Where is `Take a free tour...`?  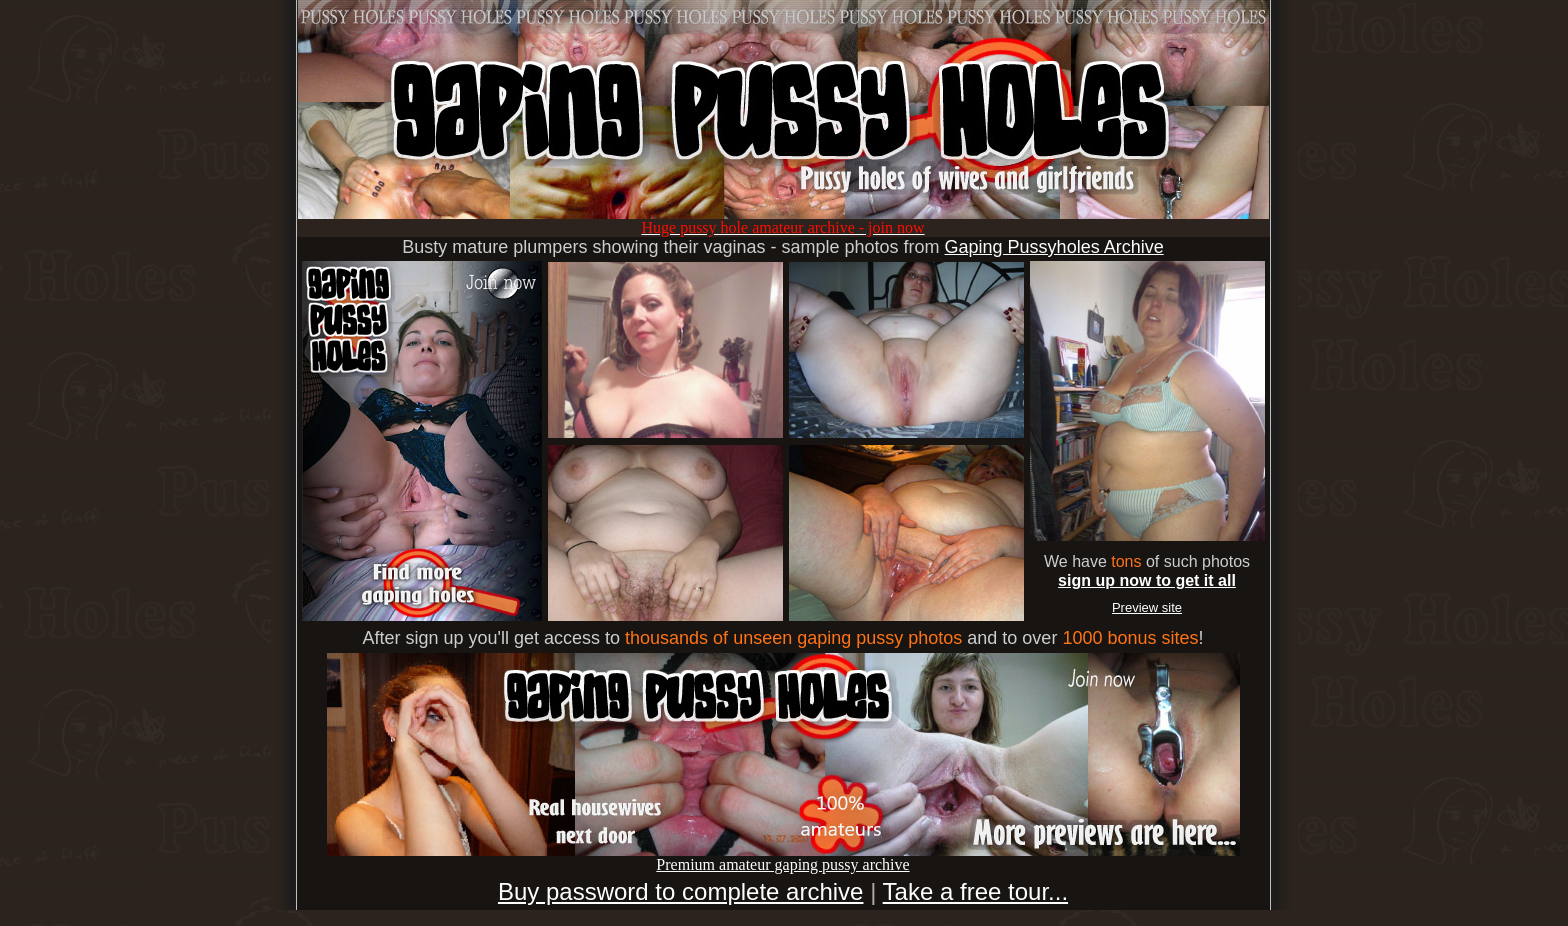 Take a free tour... is located at coordinates (975, 891).